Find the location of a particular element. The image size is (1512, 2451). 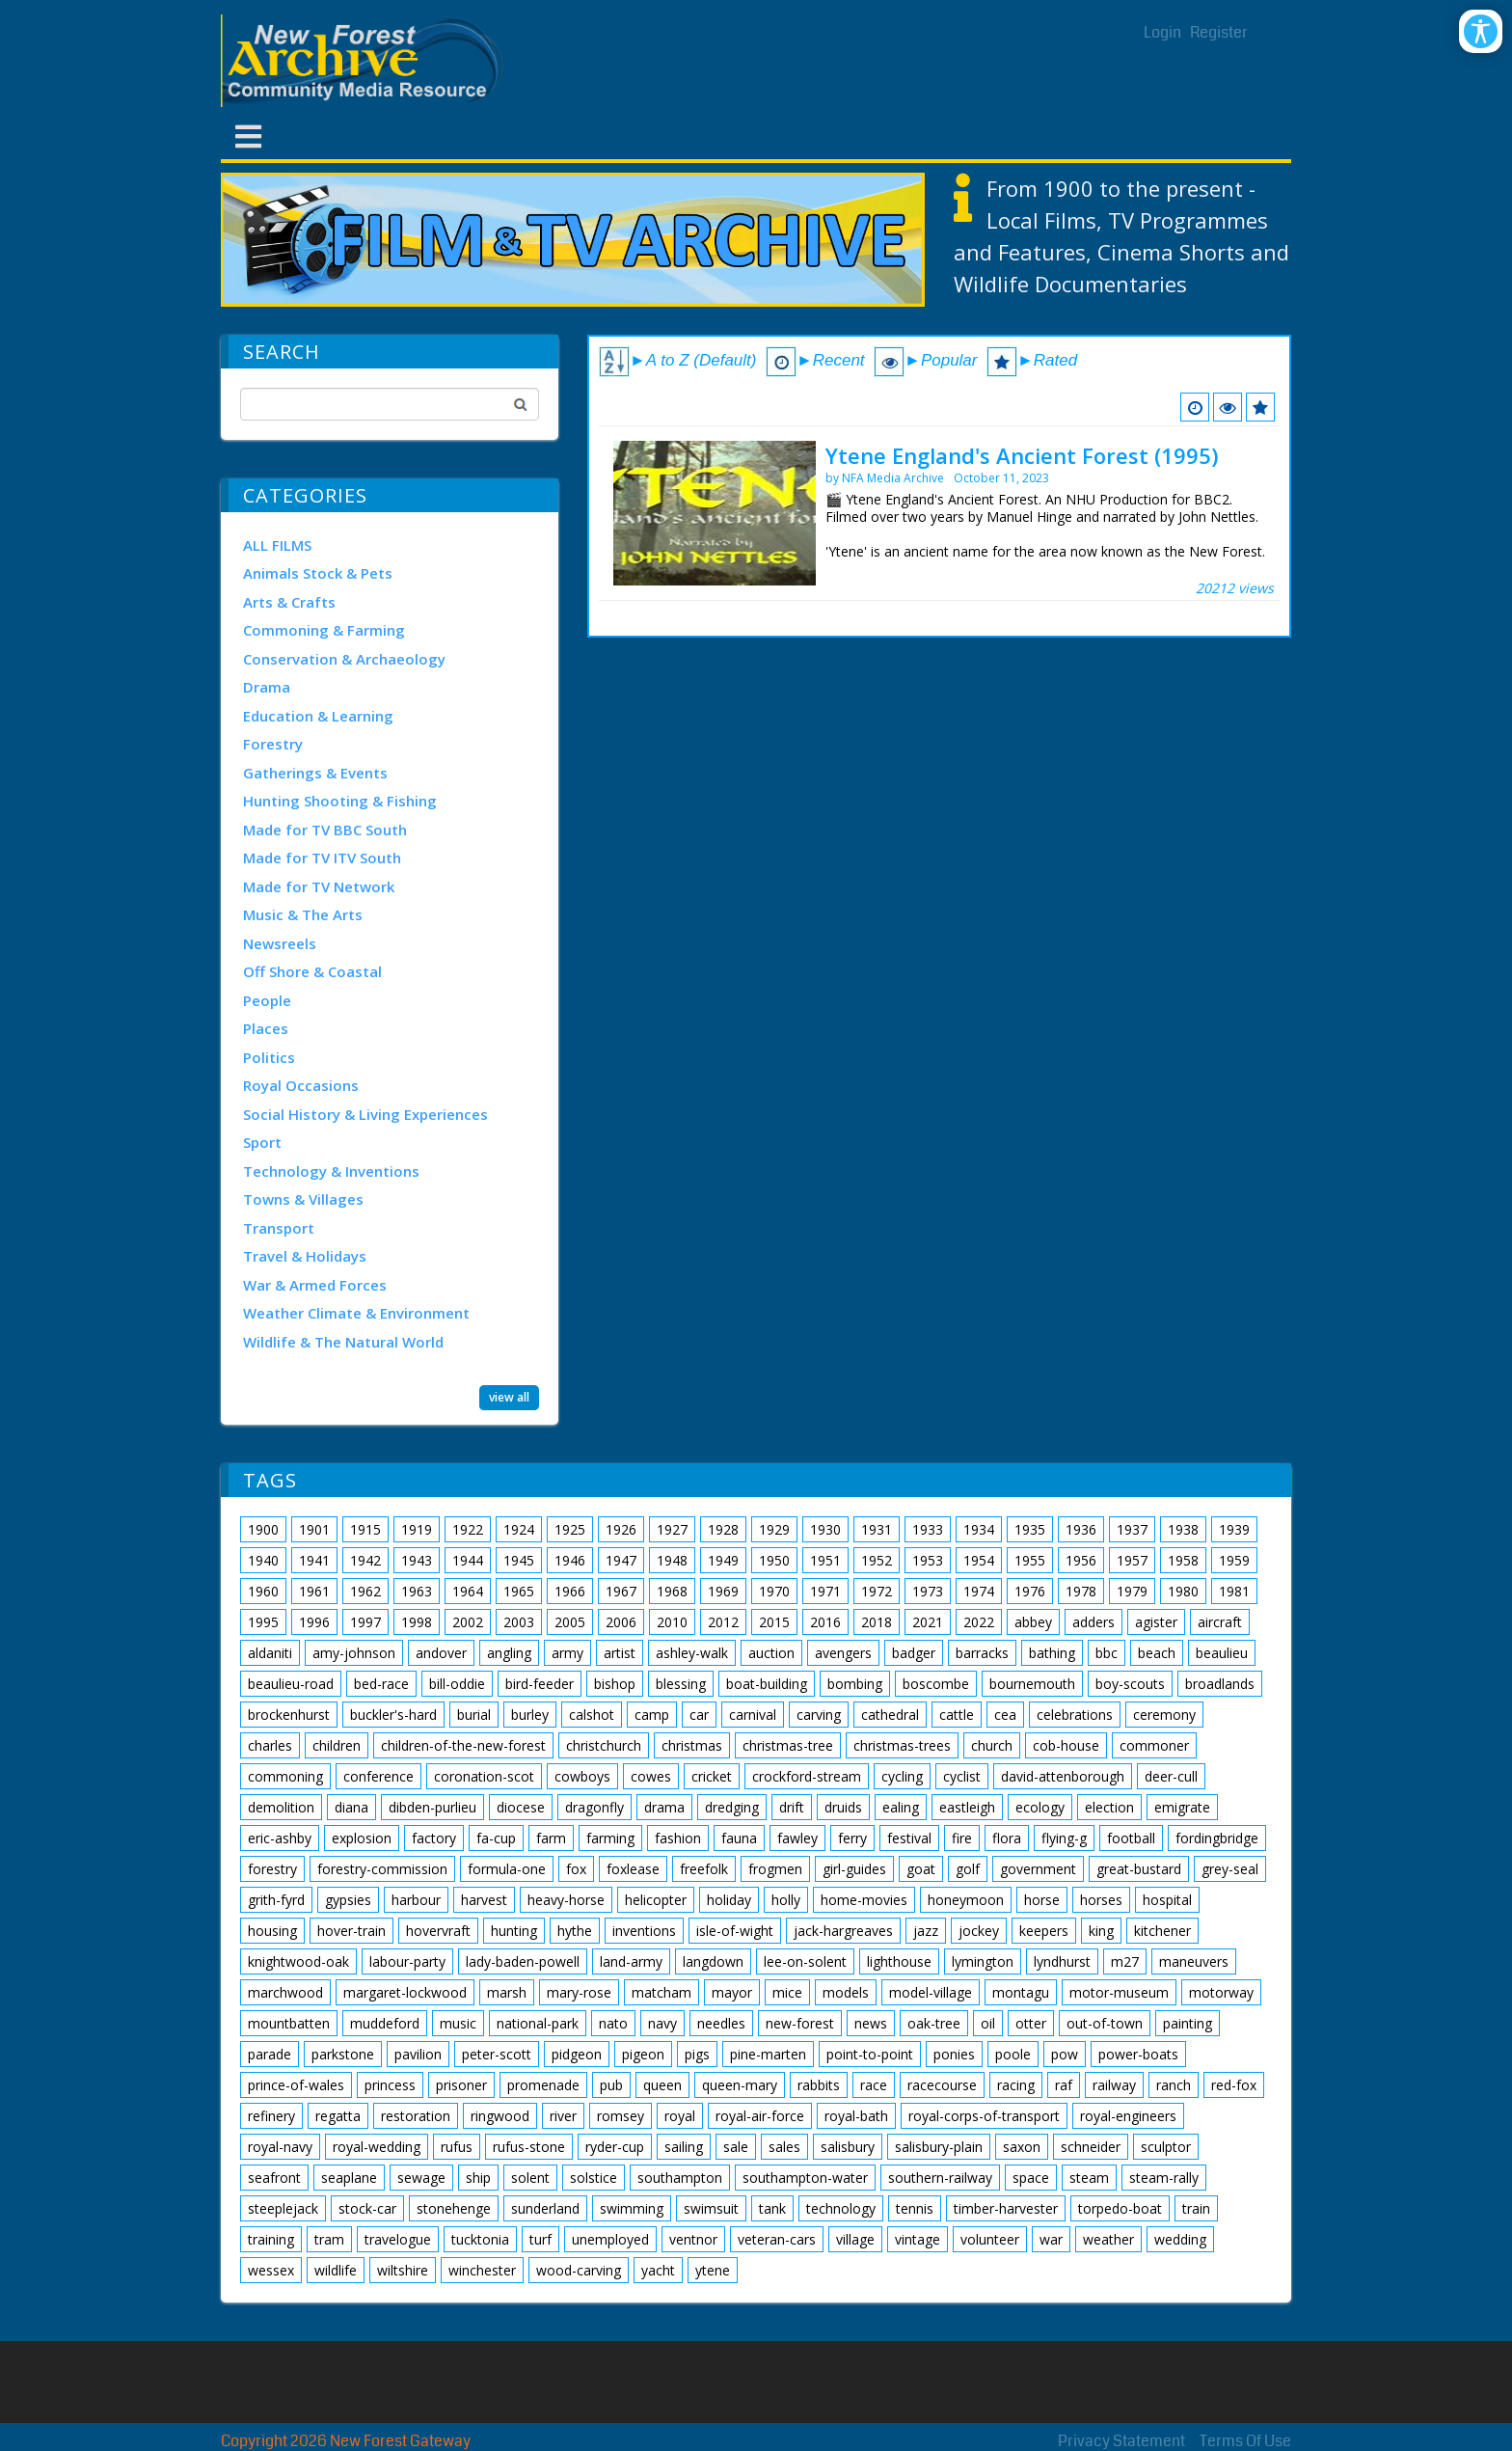

diocese is located at coordinates (521, 1807).